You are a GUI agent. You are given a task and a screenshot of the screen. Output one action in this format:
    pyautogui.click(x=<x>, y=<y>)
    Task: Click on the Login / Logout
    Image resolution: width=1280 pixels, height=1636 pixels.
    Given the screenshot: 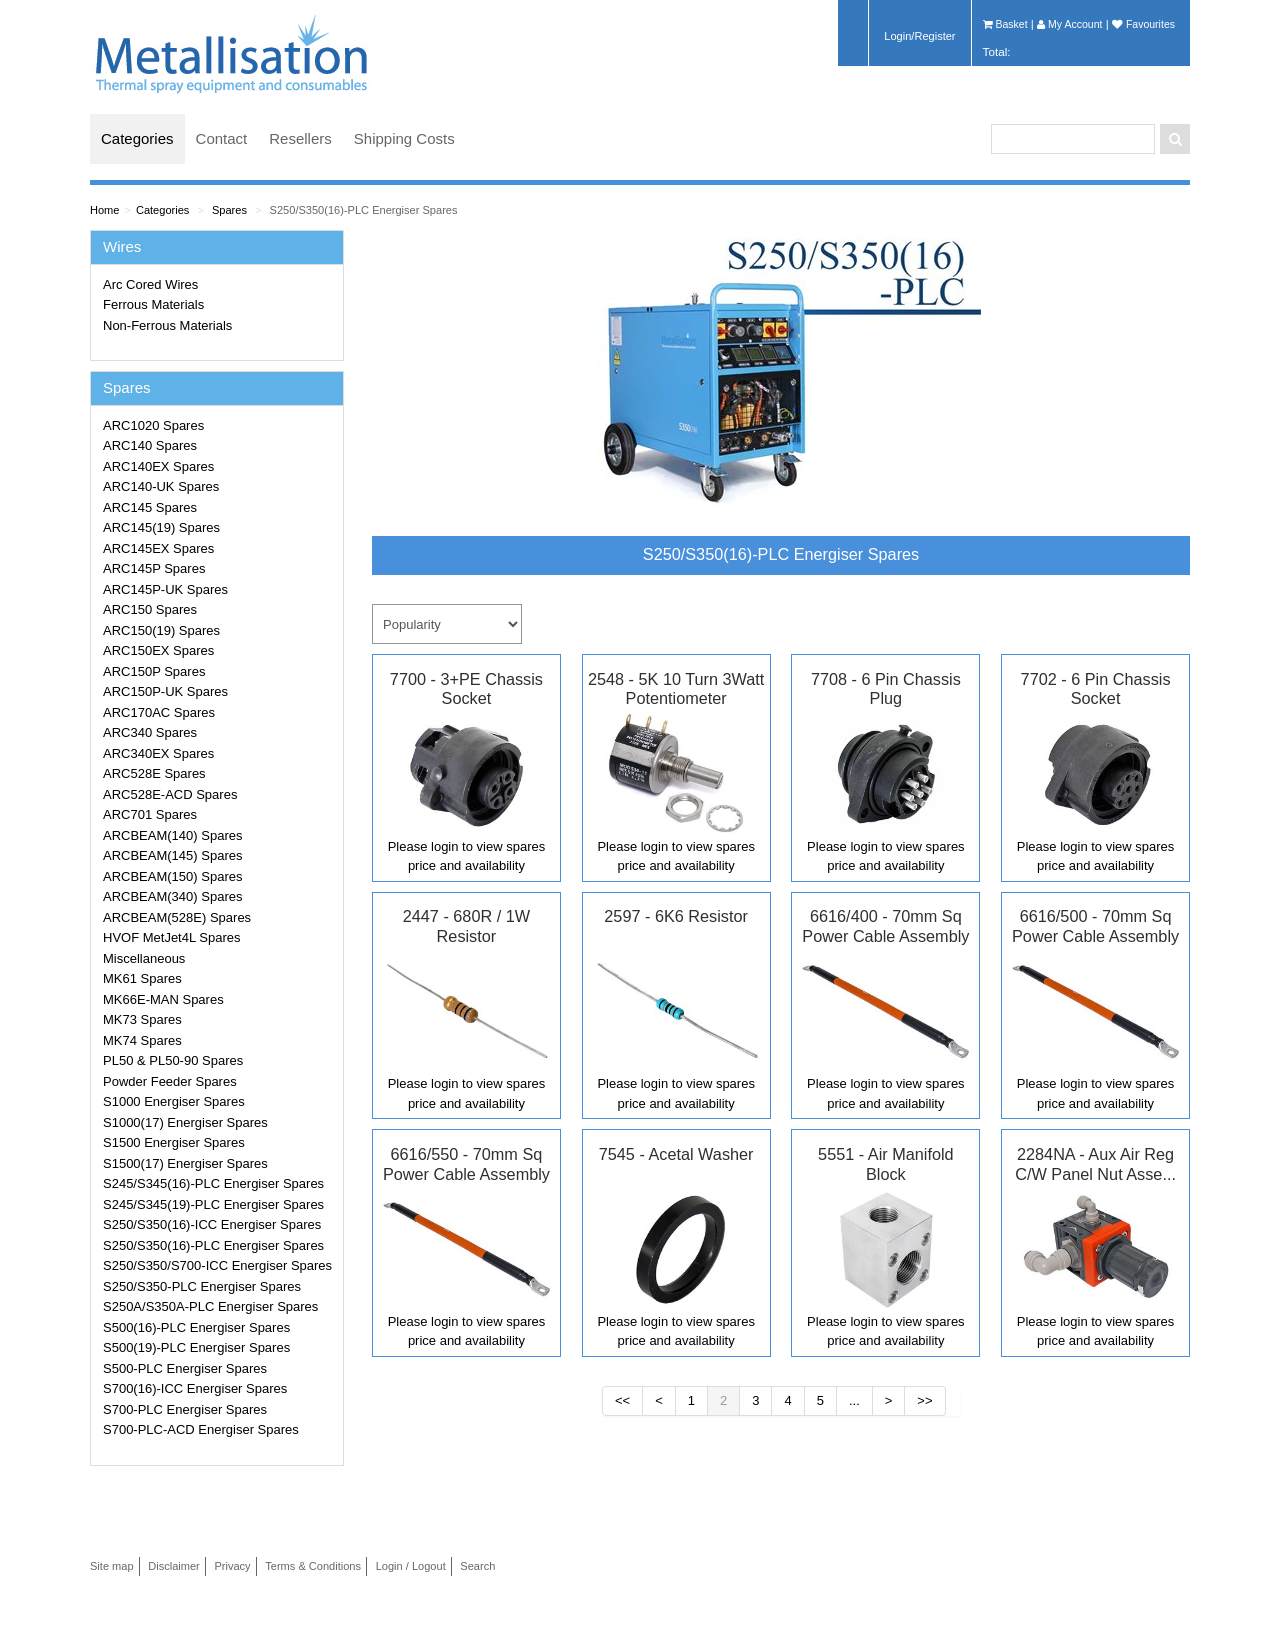 What is the action you would take?
    pyautogui.click(x=411, y=1566)
    